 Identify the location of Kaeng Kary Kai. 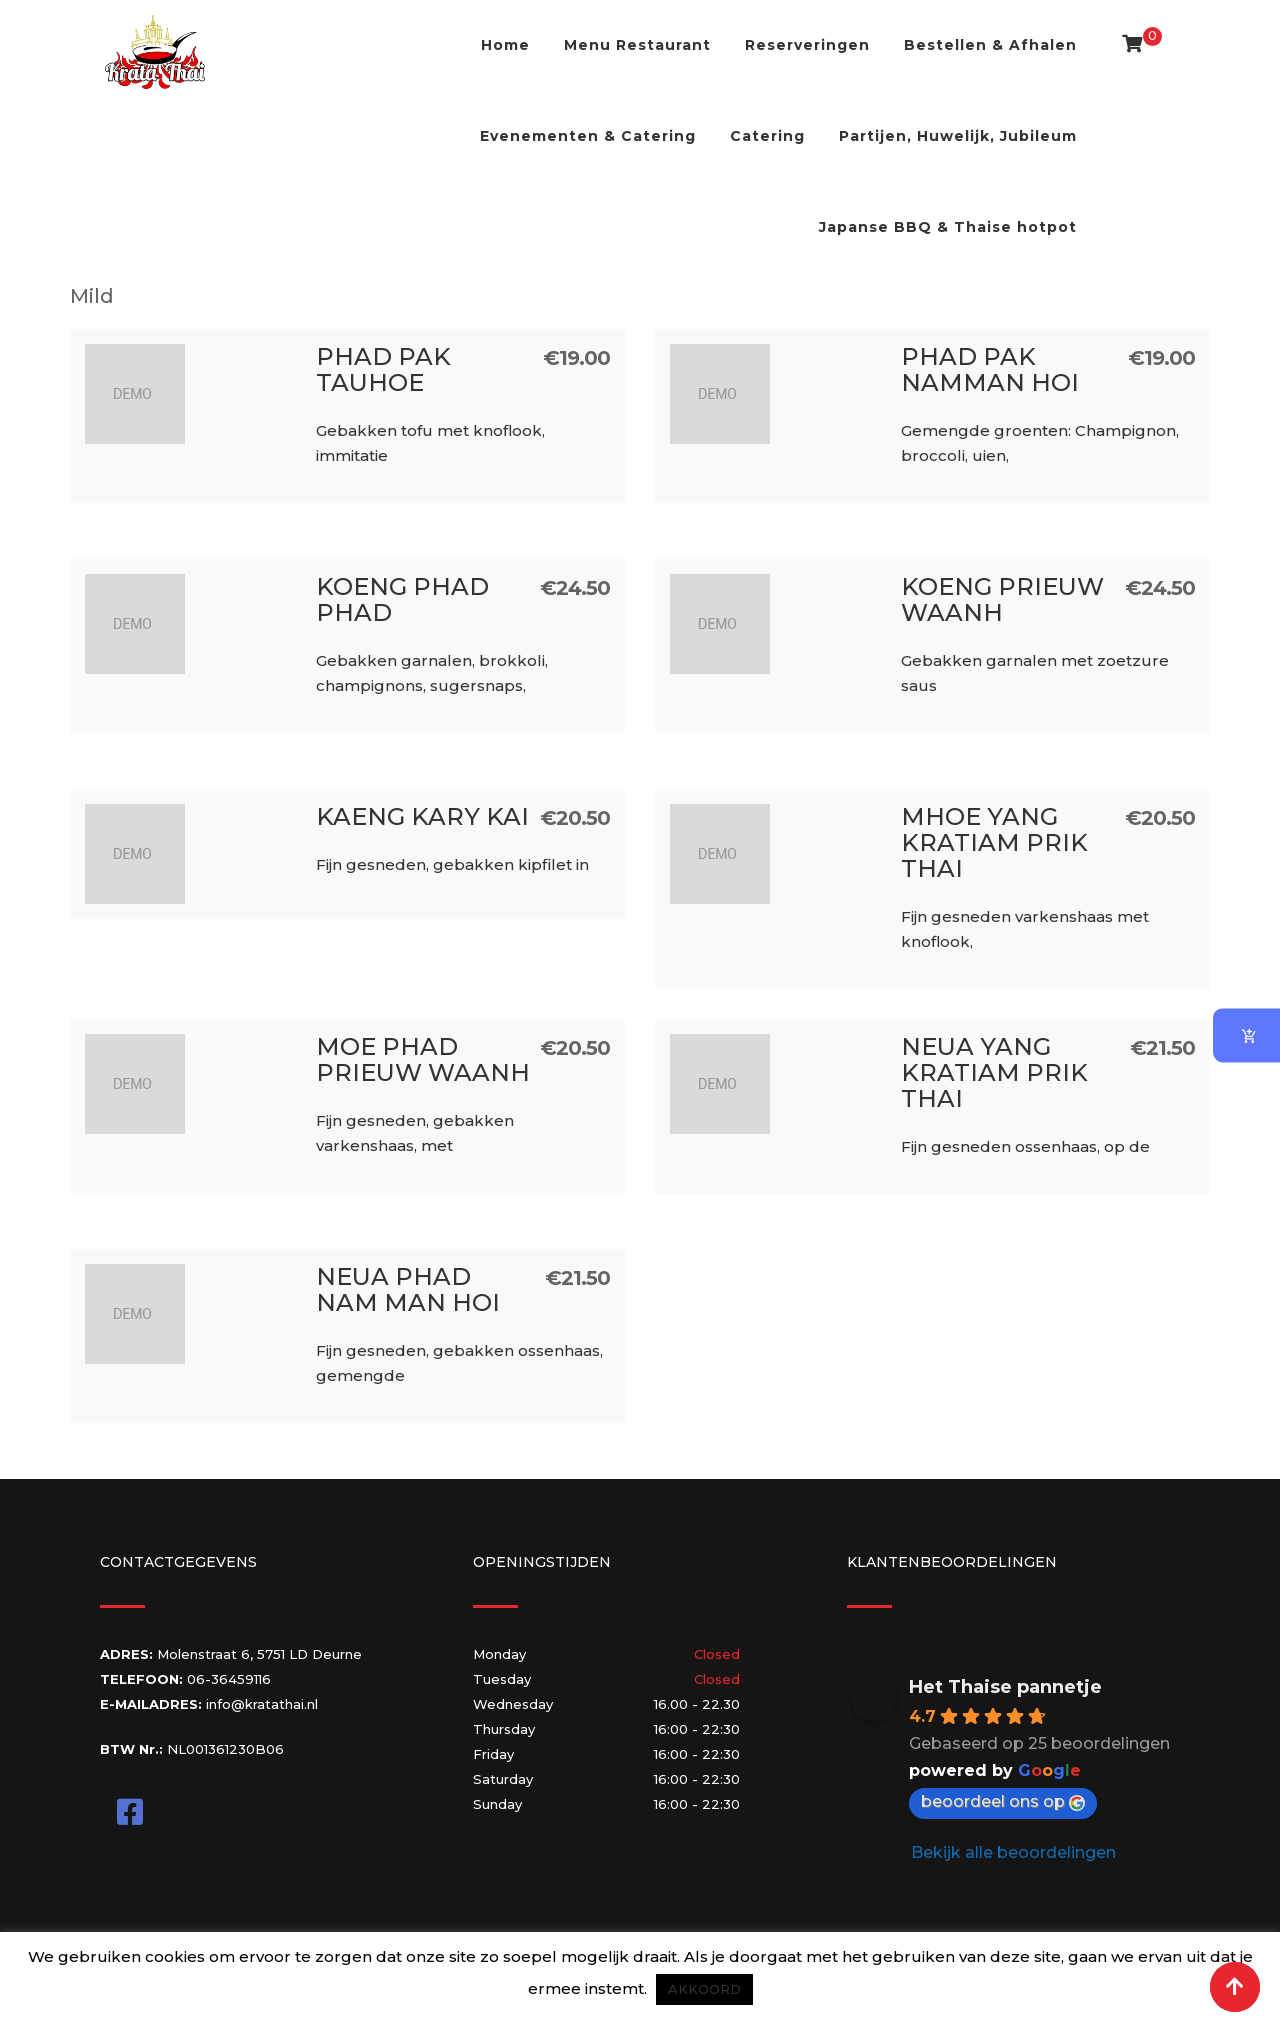
(422, 816).